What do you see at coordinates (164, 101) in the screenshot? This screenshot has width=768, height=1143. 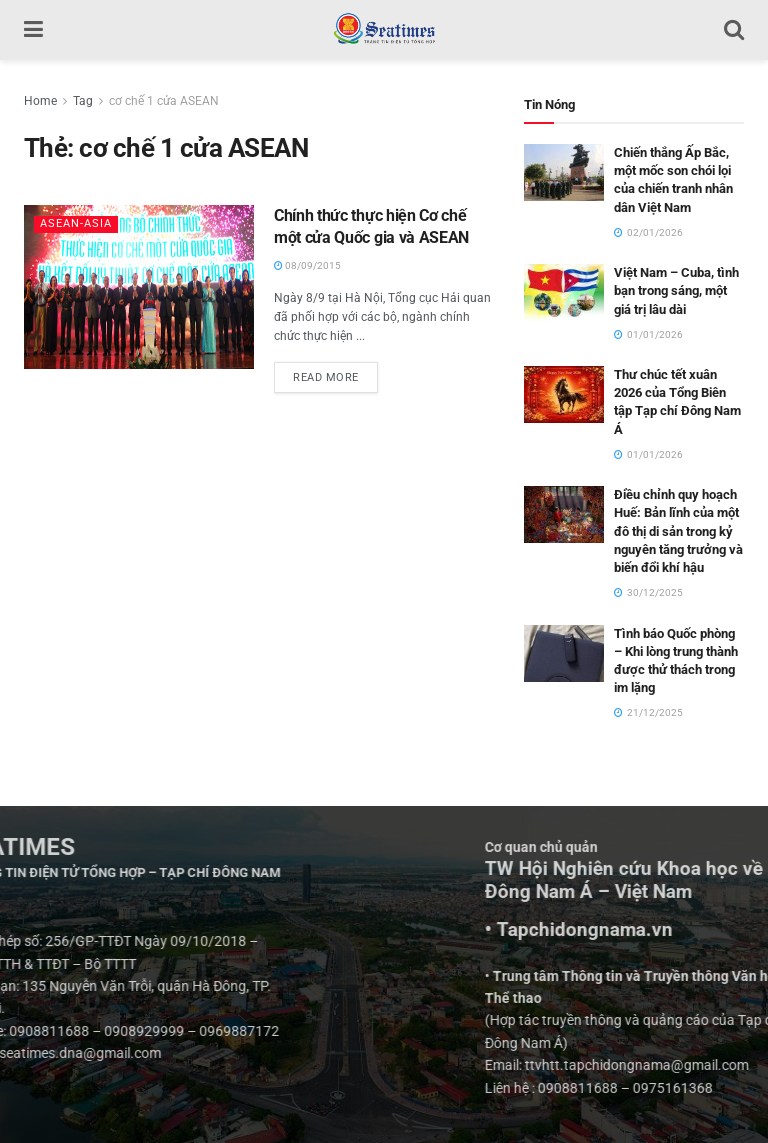 I see `cơ chế 1 cửa ASEAN` at bounding box center [164, 101].